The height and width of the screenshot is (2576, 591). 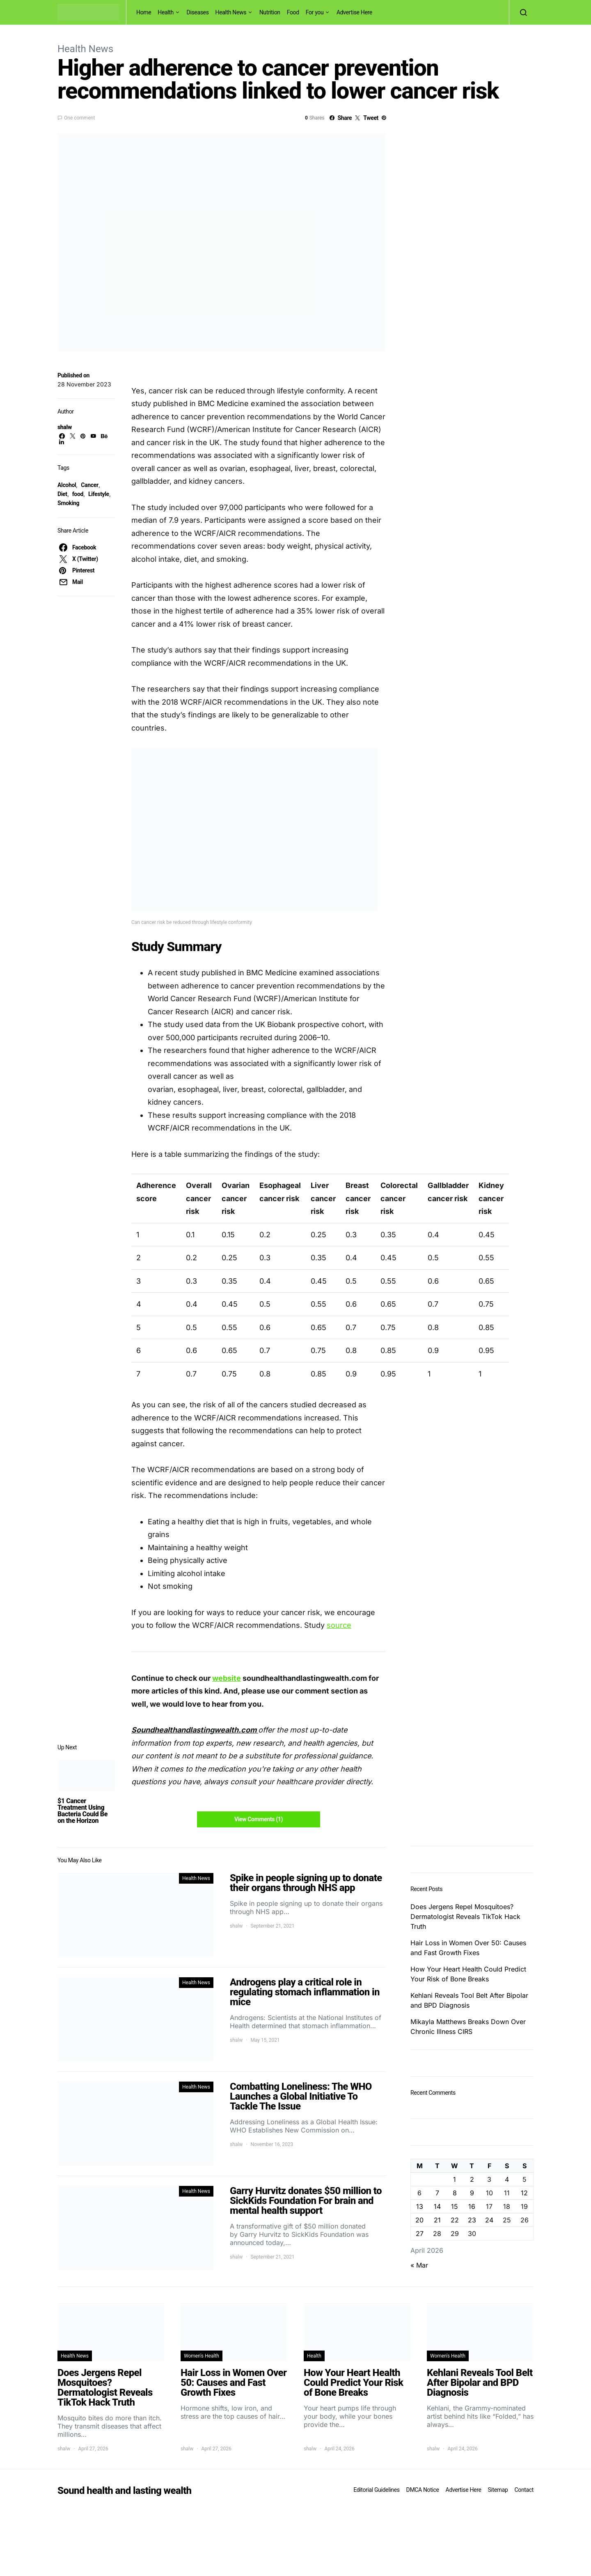 What do you see at coordinates (226, 1678) in the screenshot?
I see `website` at bounding box center [226, 1678].